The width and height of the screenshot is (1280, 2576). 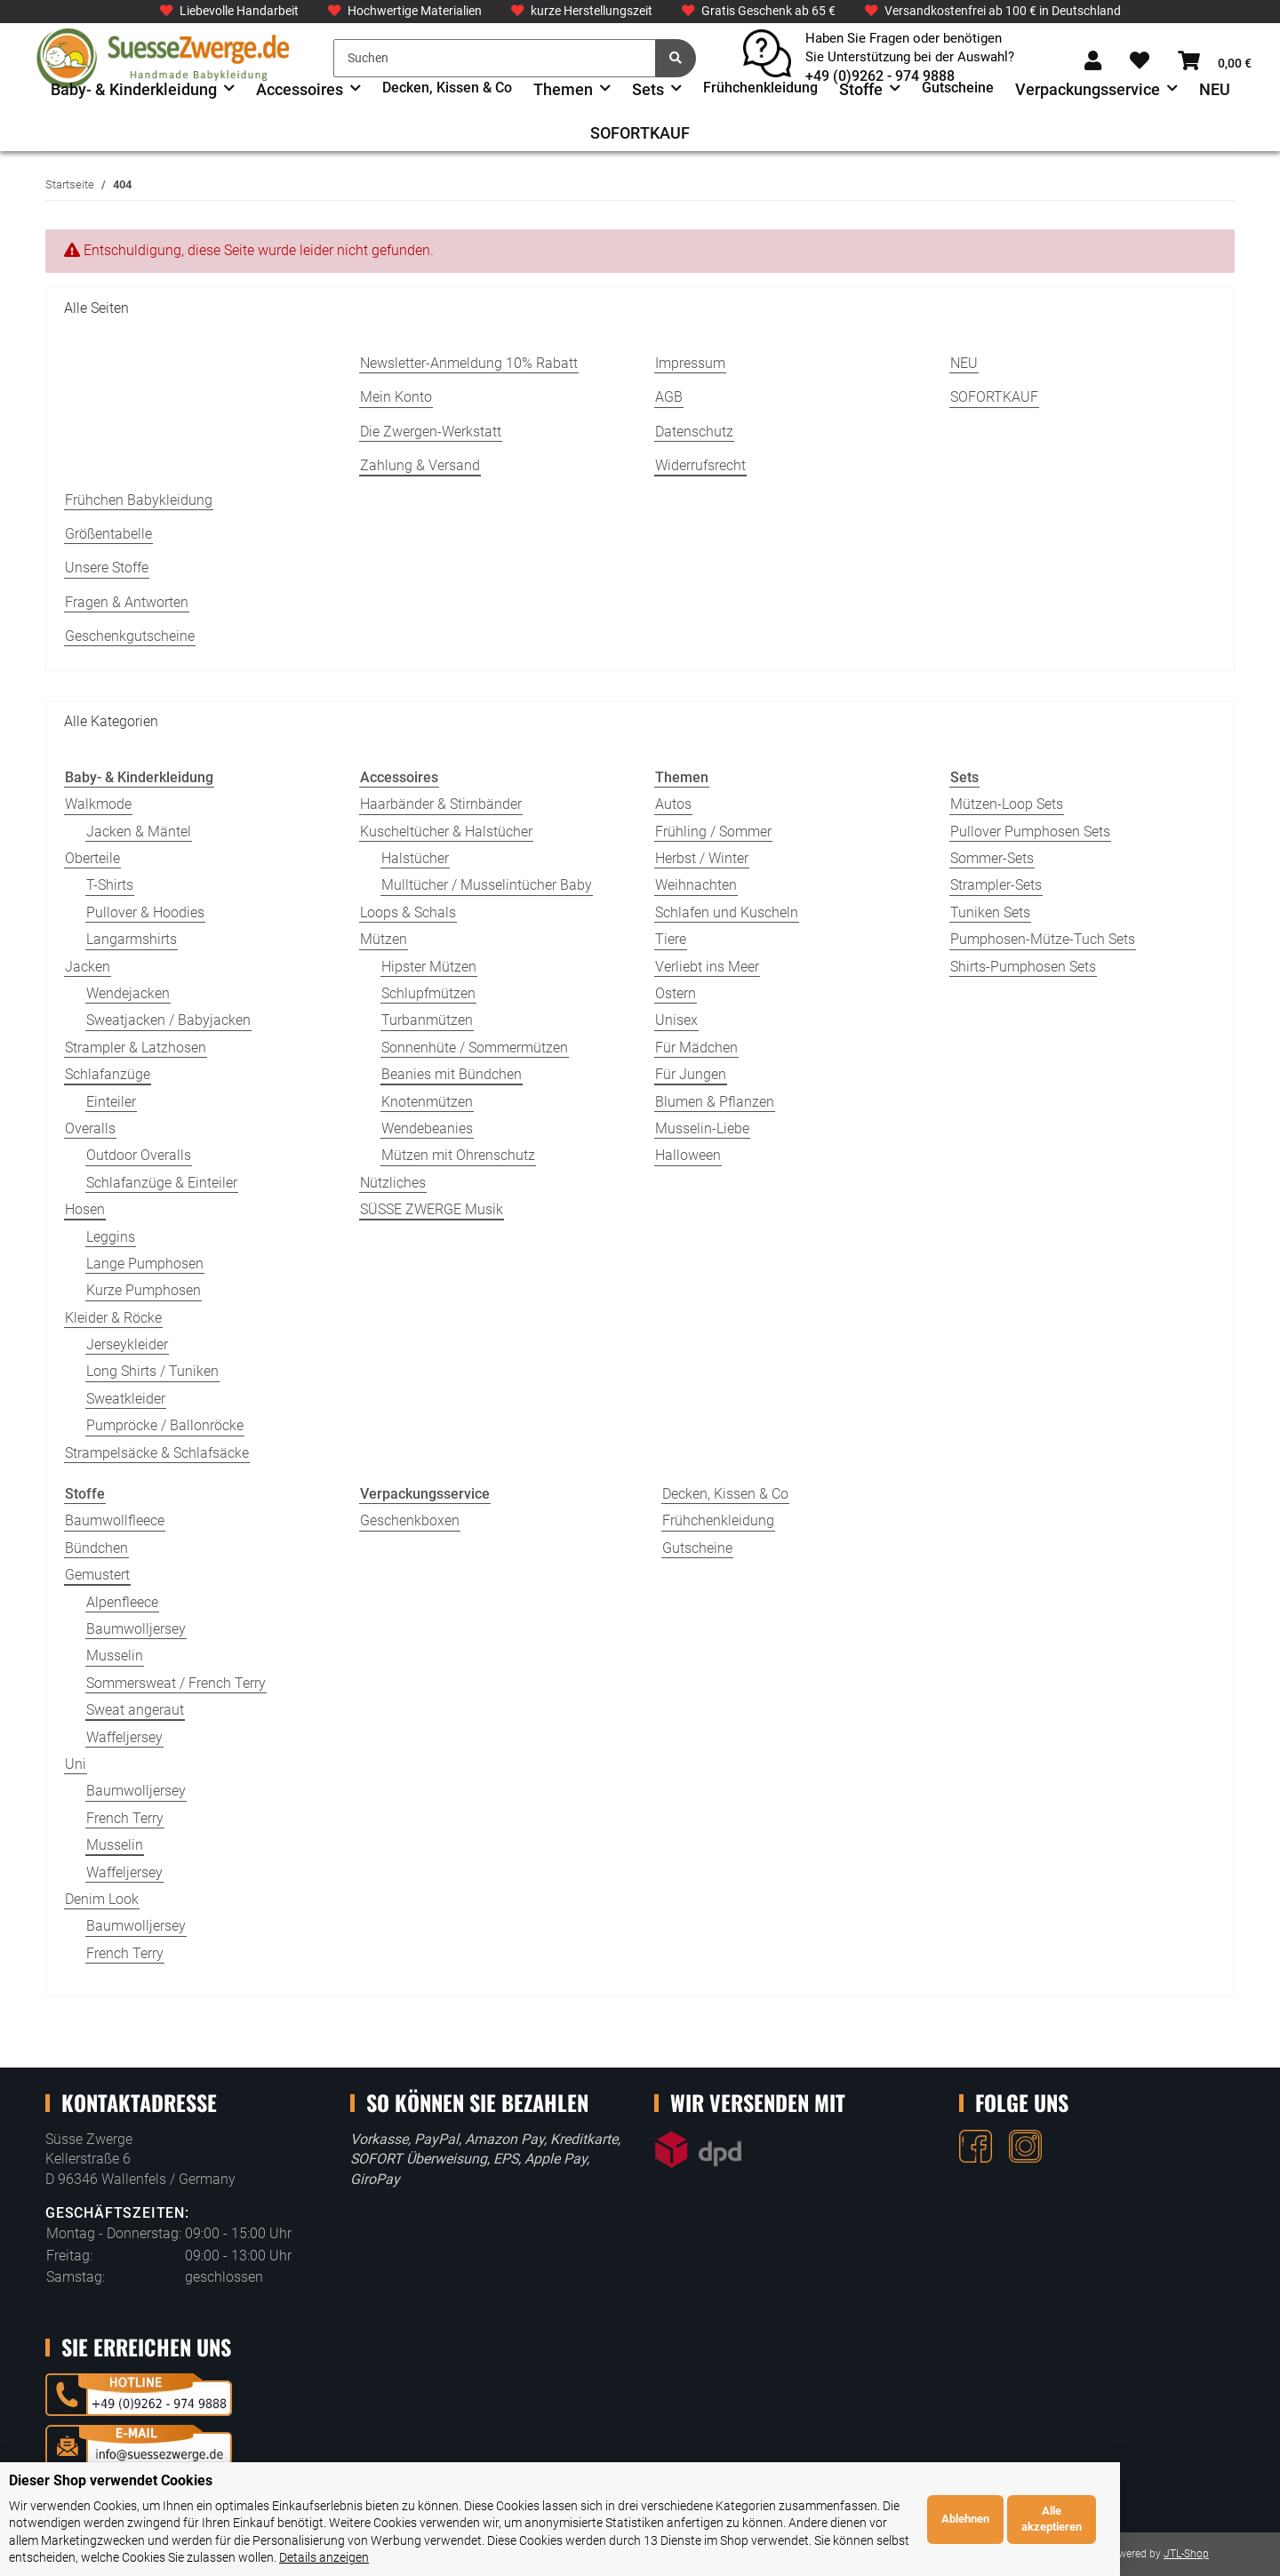 What do you see at coordinates (427, 1128) in the screenshot?
I see `Wendebeanies` at bounding box center [427, 1128].